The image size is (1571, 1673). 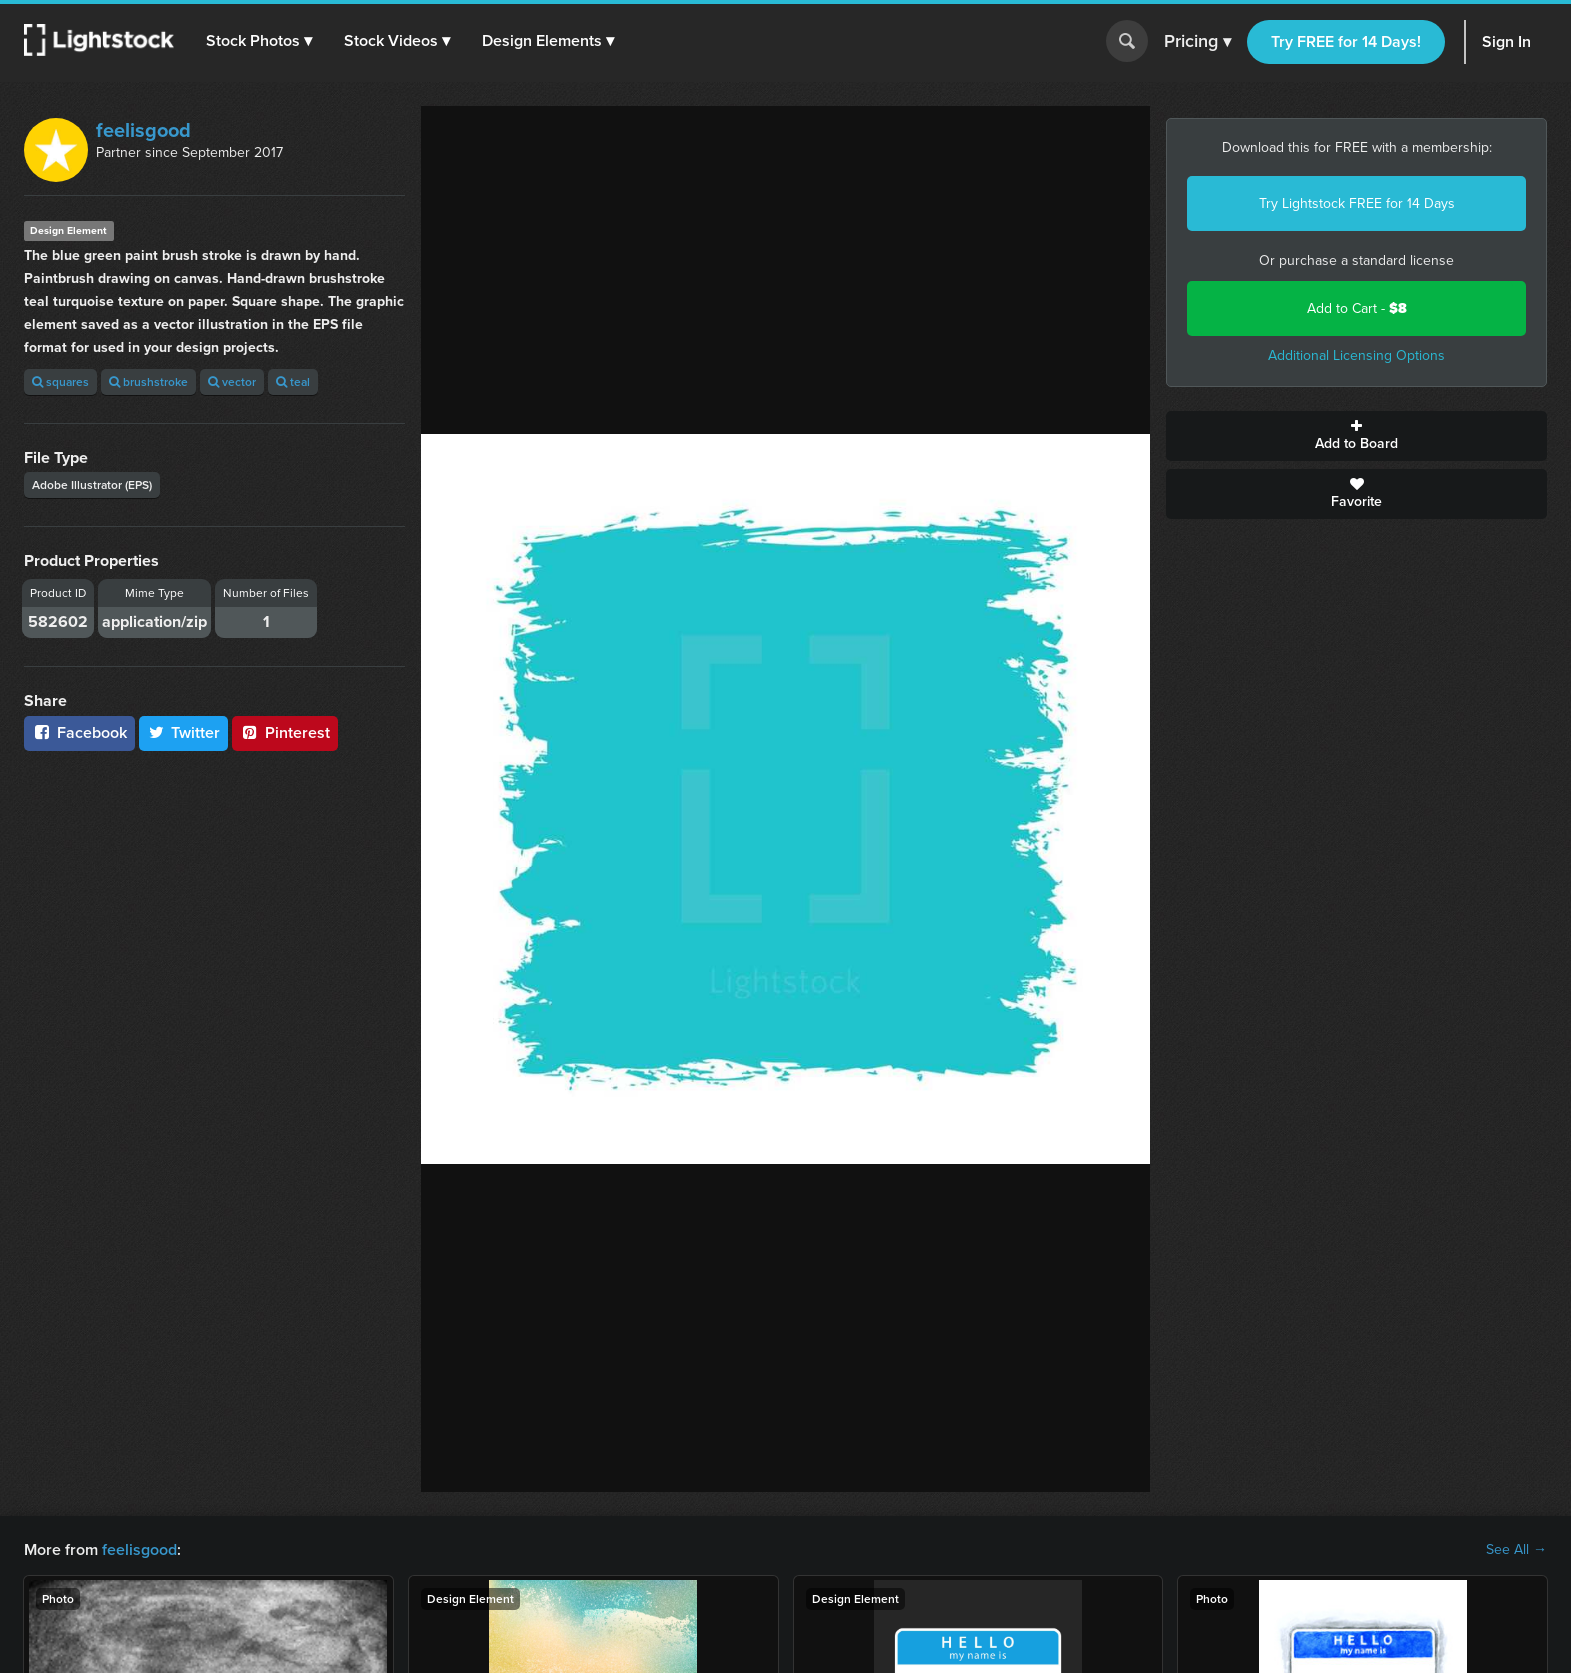 I want to click on Add to Cart -, so click(x=1357, y=308).